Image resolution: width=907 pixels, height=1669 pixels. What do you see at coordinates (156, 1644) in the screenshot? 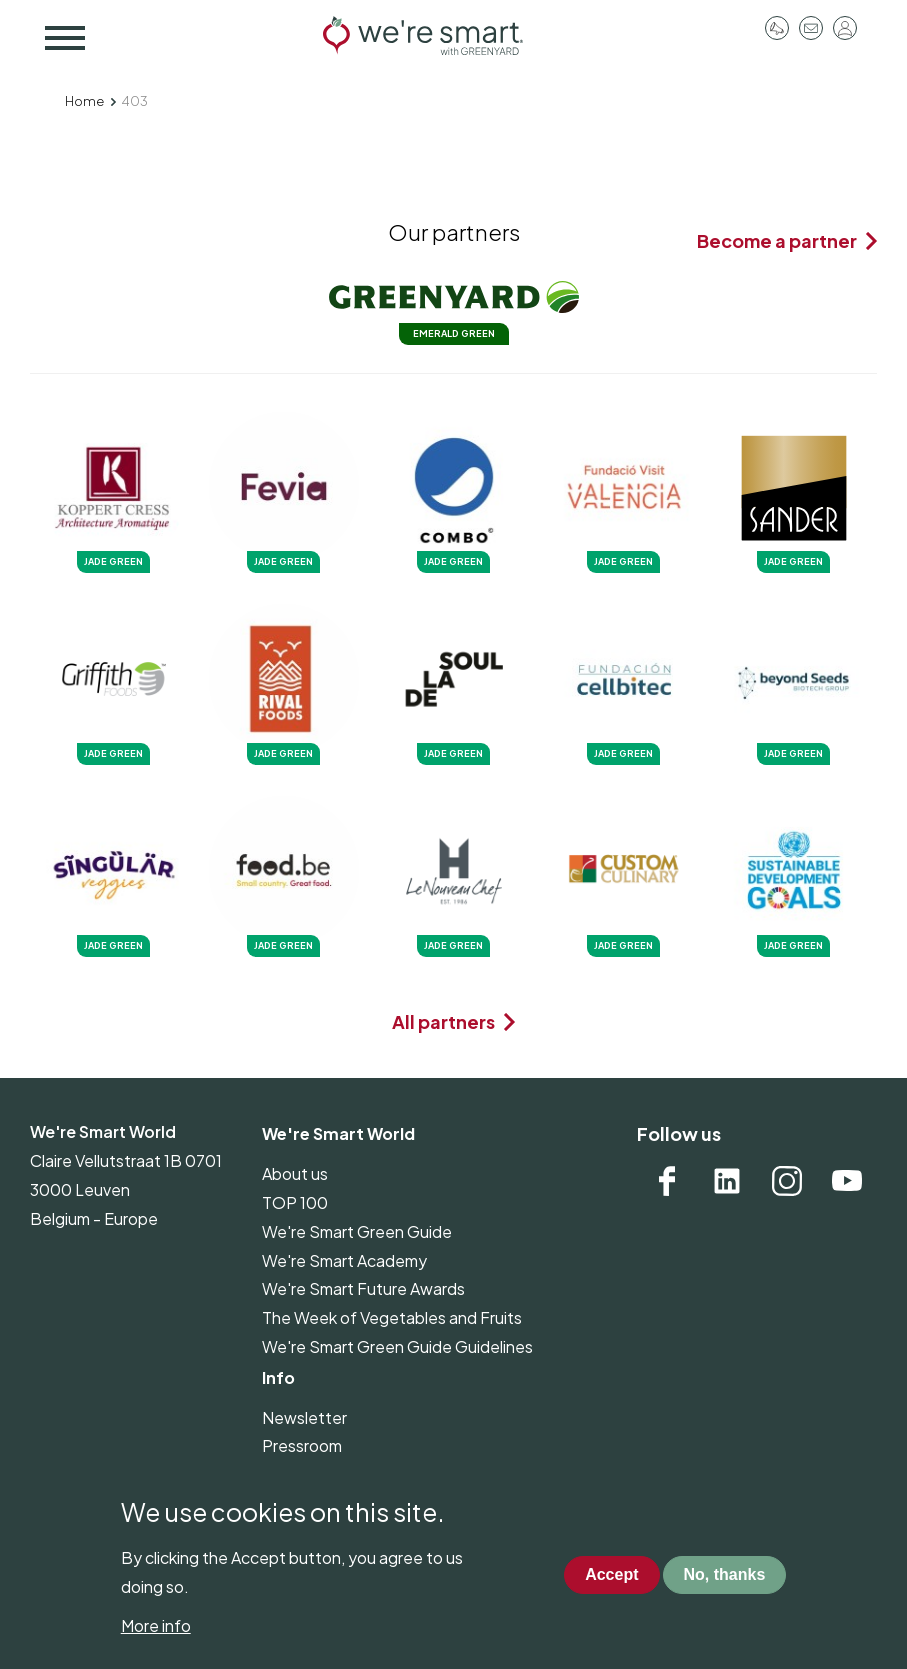
I see `More info` at bounding box center [156, 1644].